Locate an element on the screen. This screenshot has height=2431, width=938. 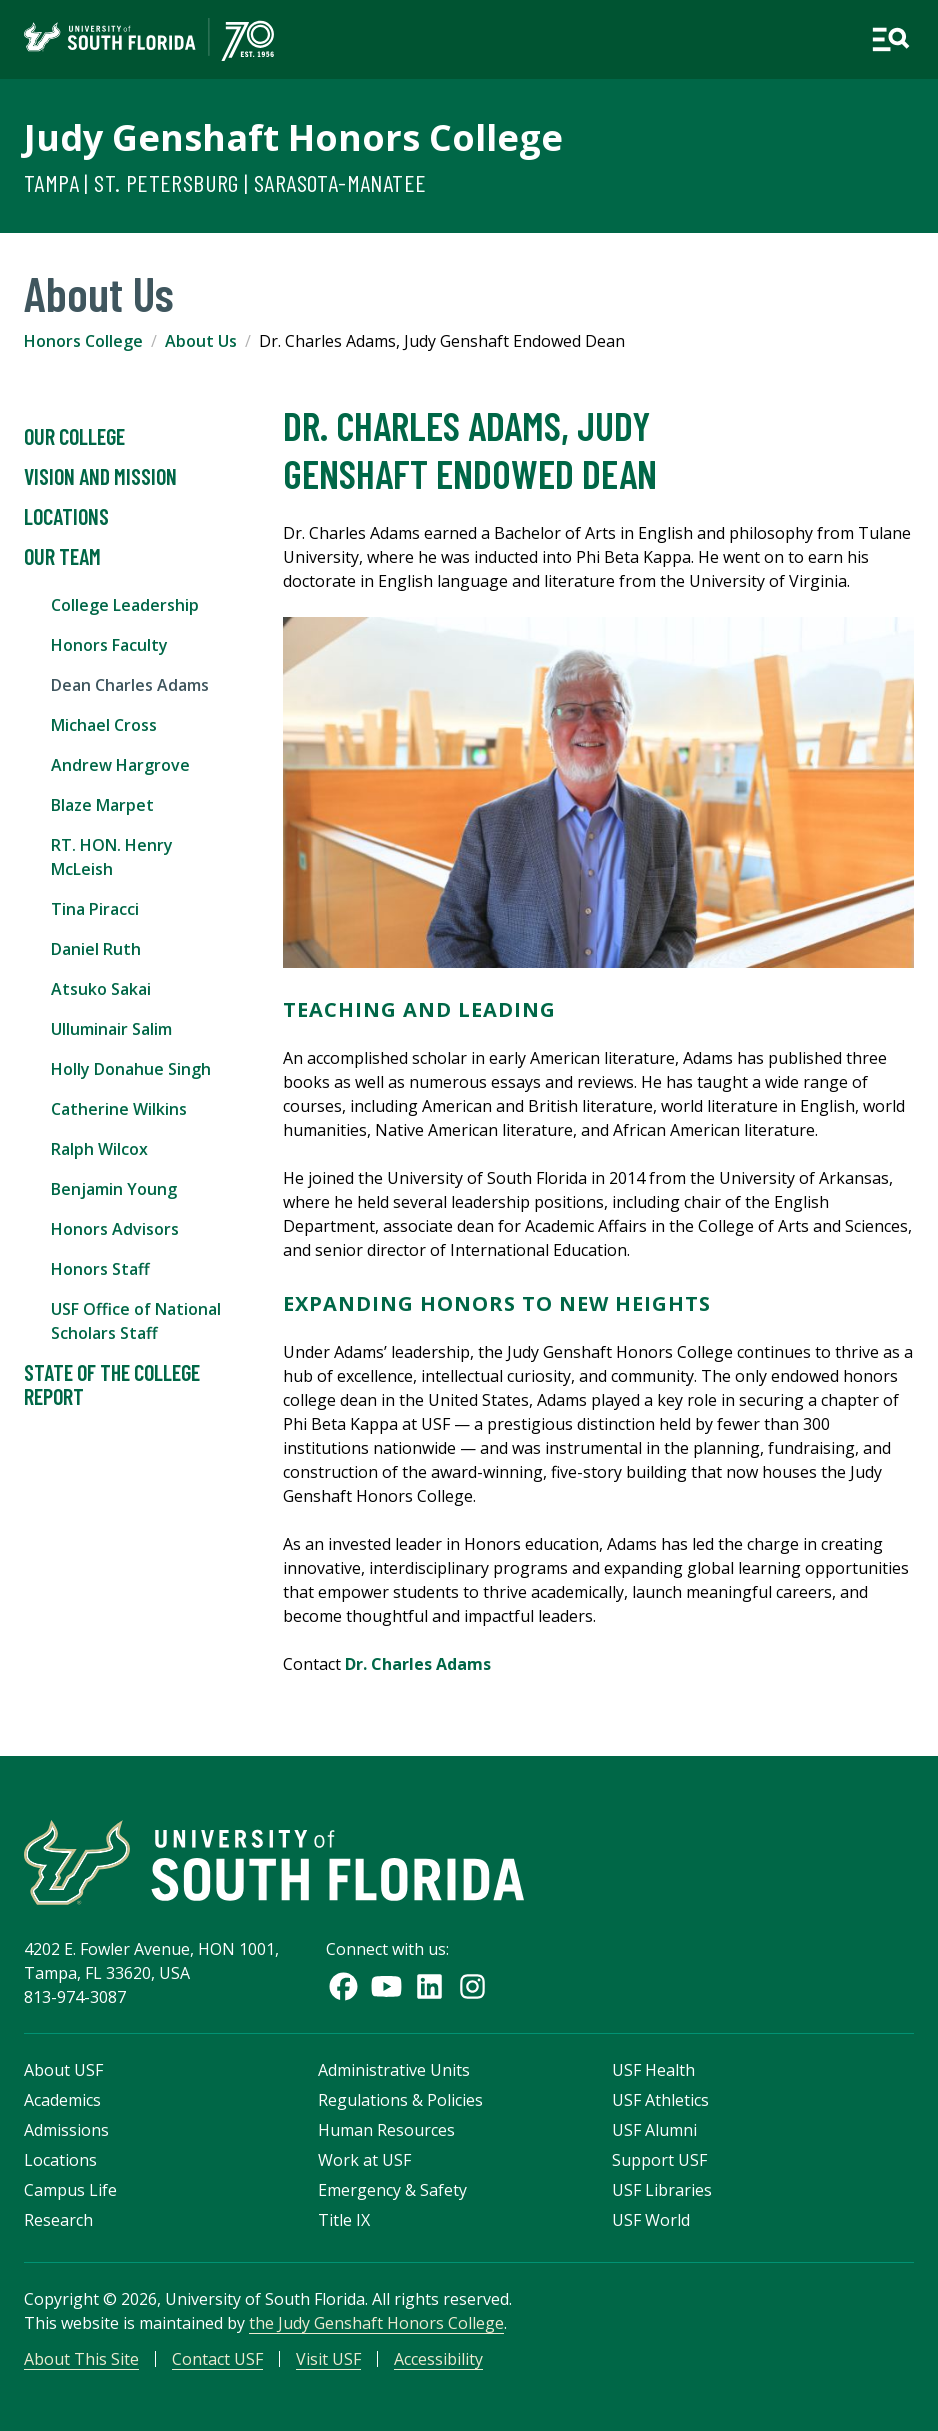
Atsuko Sakai is located at coordinates (101, 989).